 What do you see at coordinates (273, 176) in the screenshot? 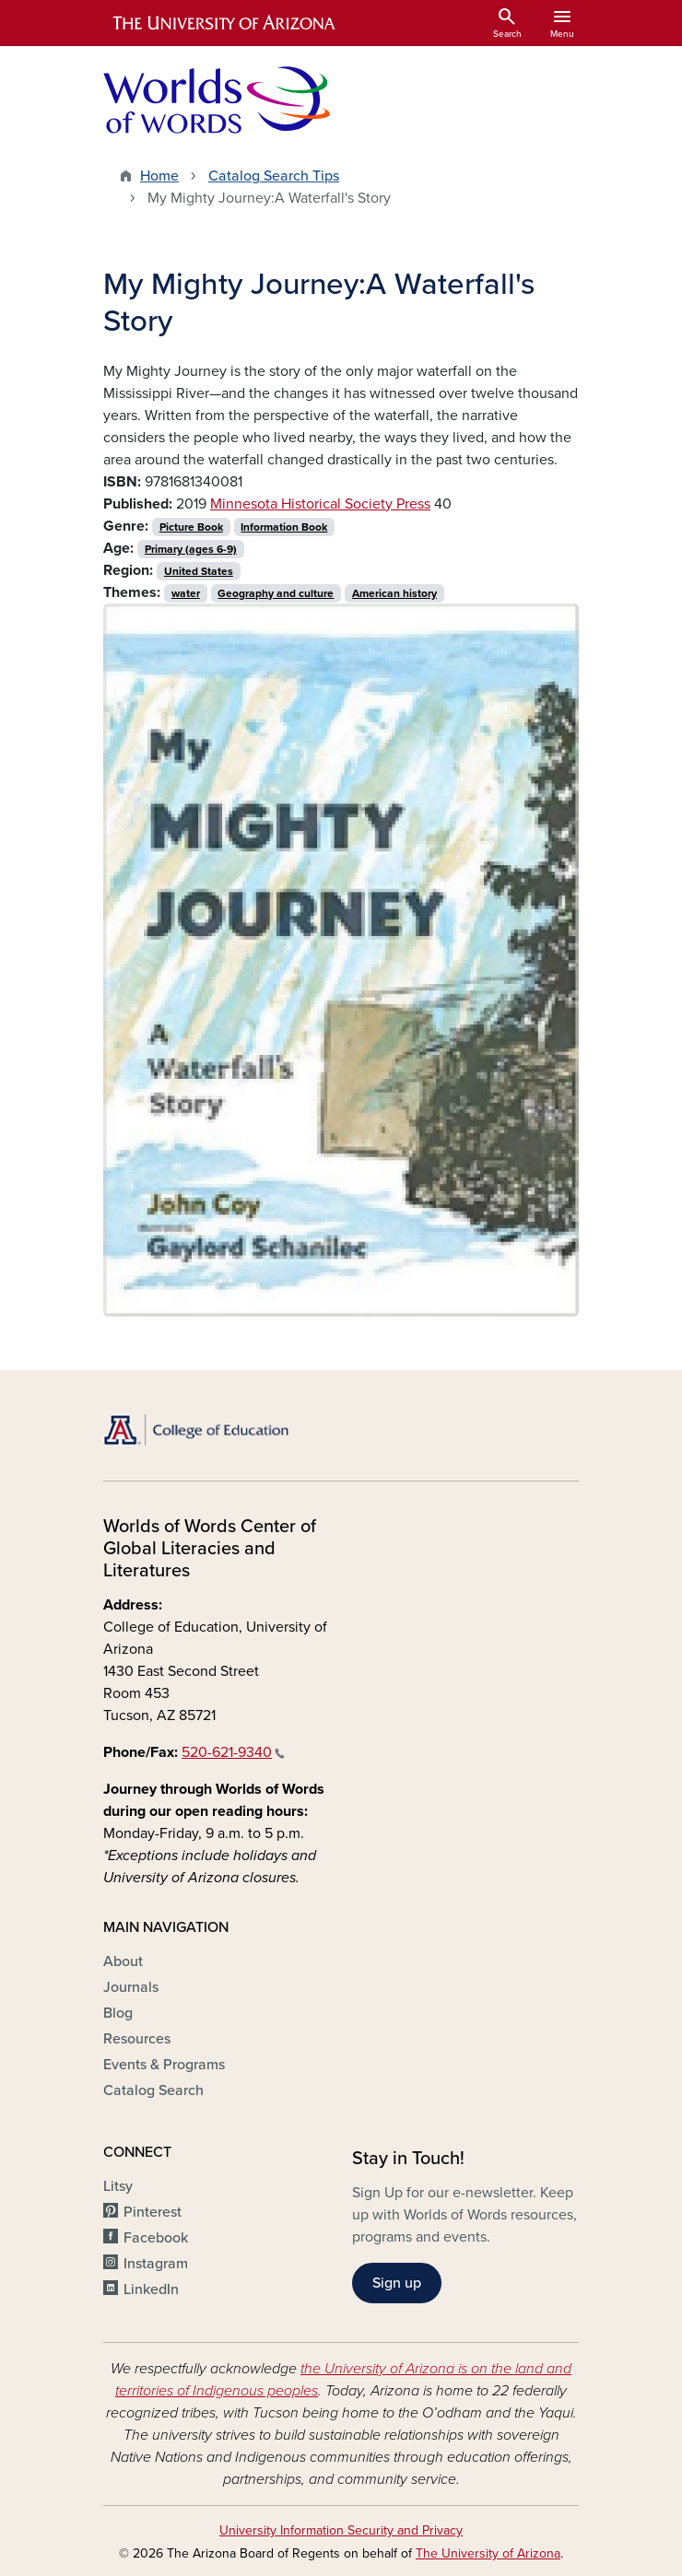
I see `Catalog Search Tips` at bounding box center [273, 176].